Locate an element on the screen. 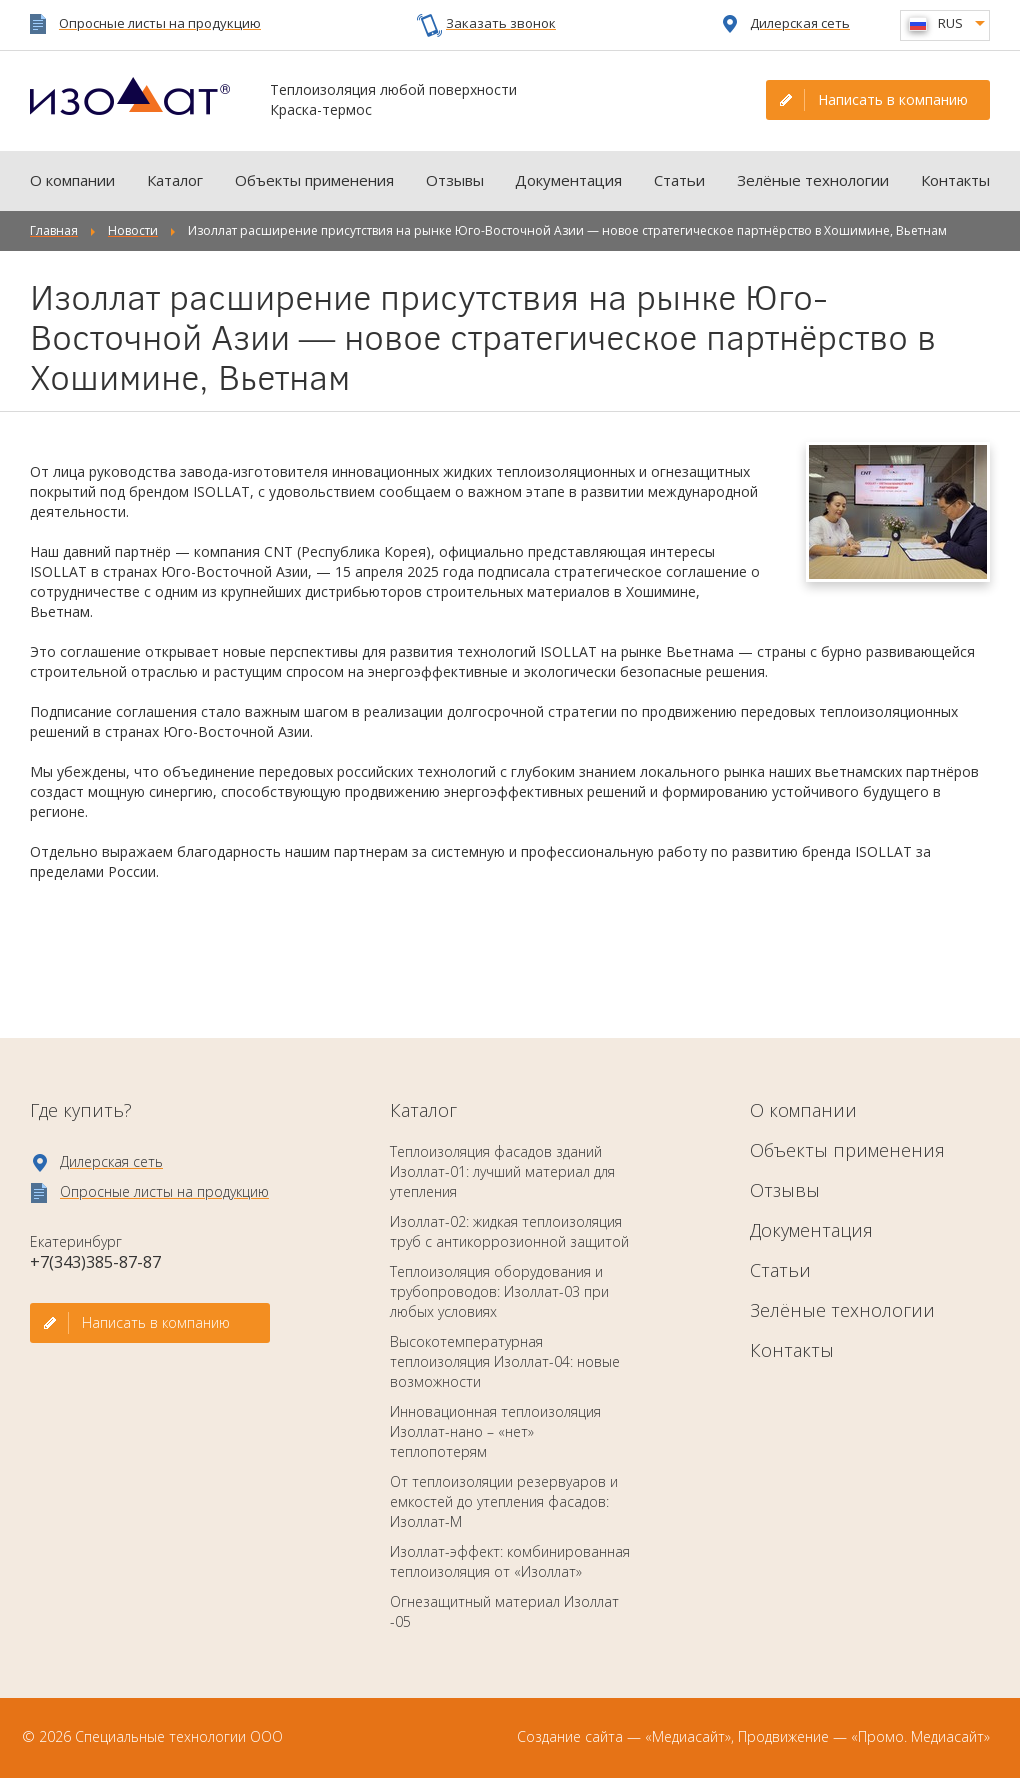  Инновационная теплоизоляция Изоллат-нано – «нет» теплопотерям is located at coordinates (495, 1431).